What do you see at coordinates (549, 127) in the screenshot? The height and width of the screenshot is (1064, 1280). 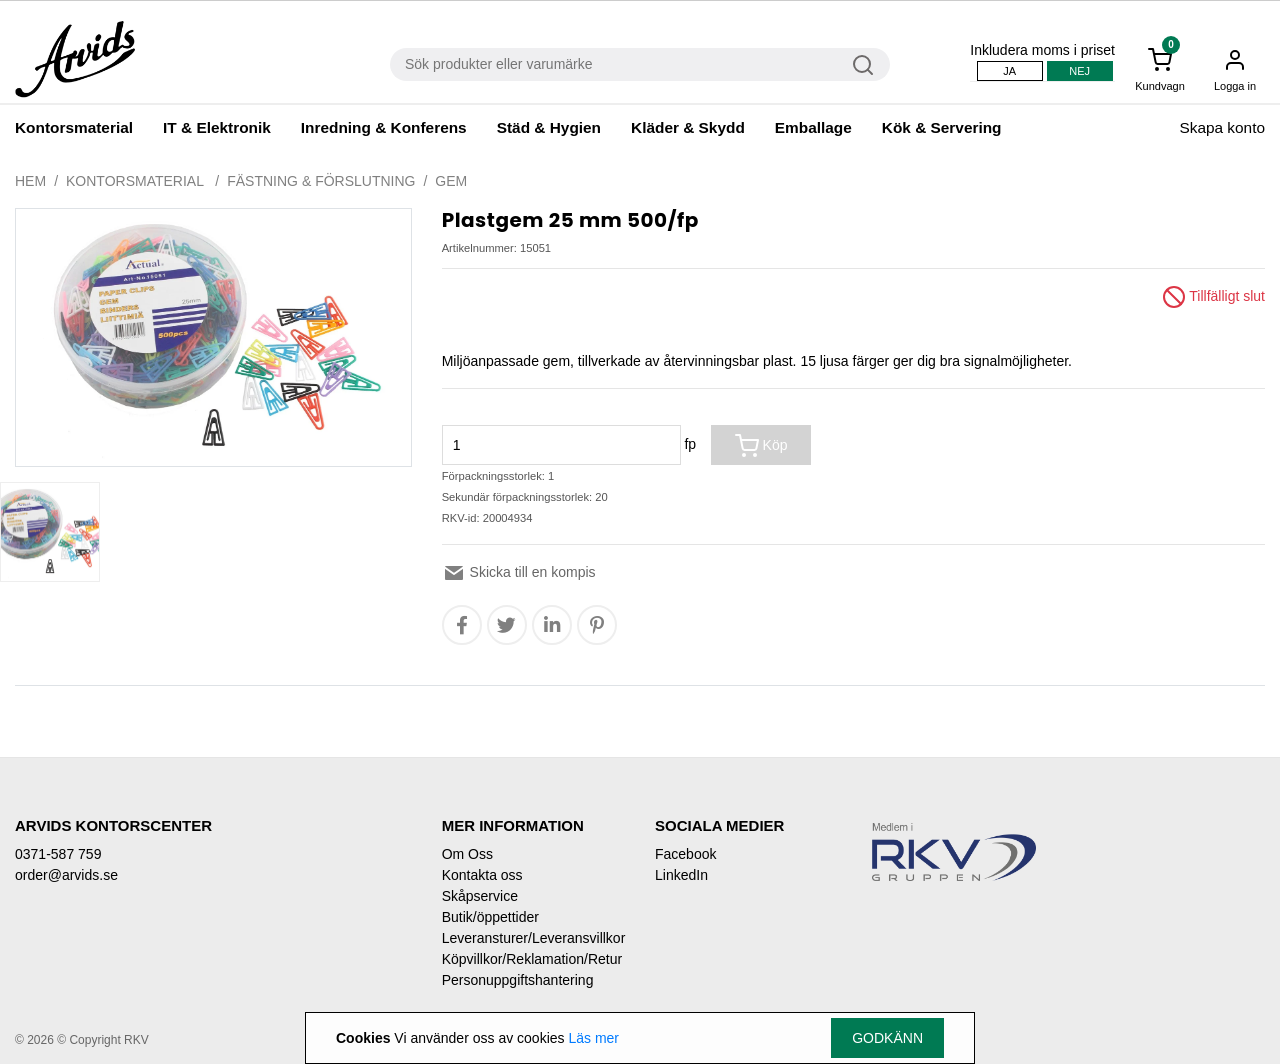 I see `Städ & Hygien` at bounding box center [549, 127].